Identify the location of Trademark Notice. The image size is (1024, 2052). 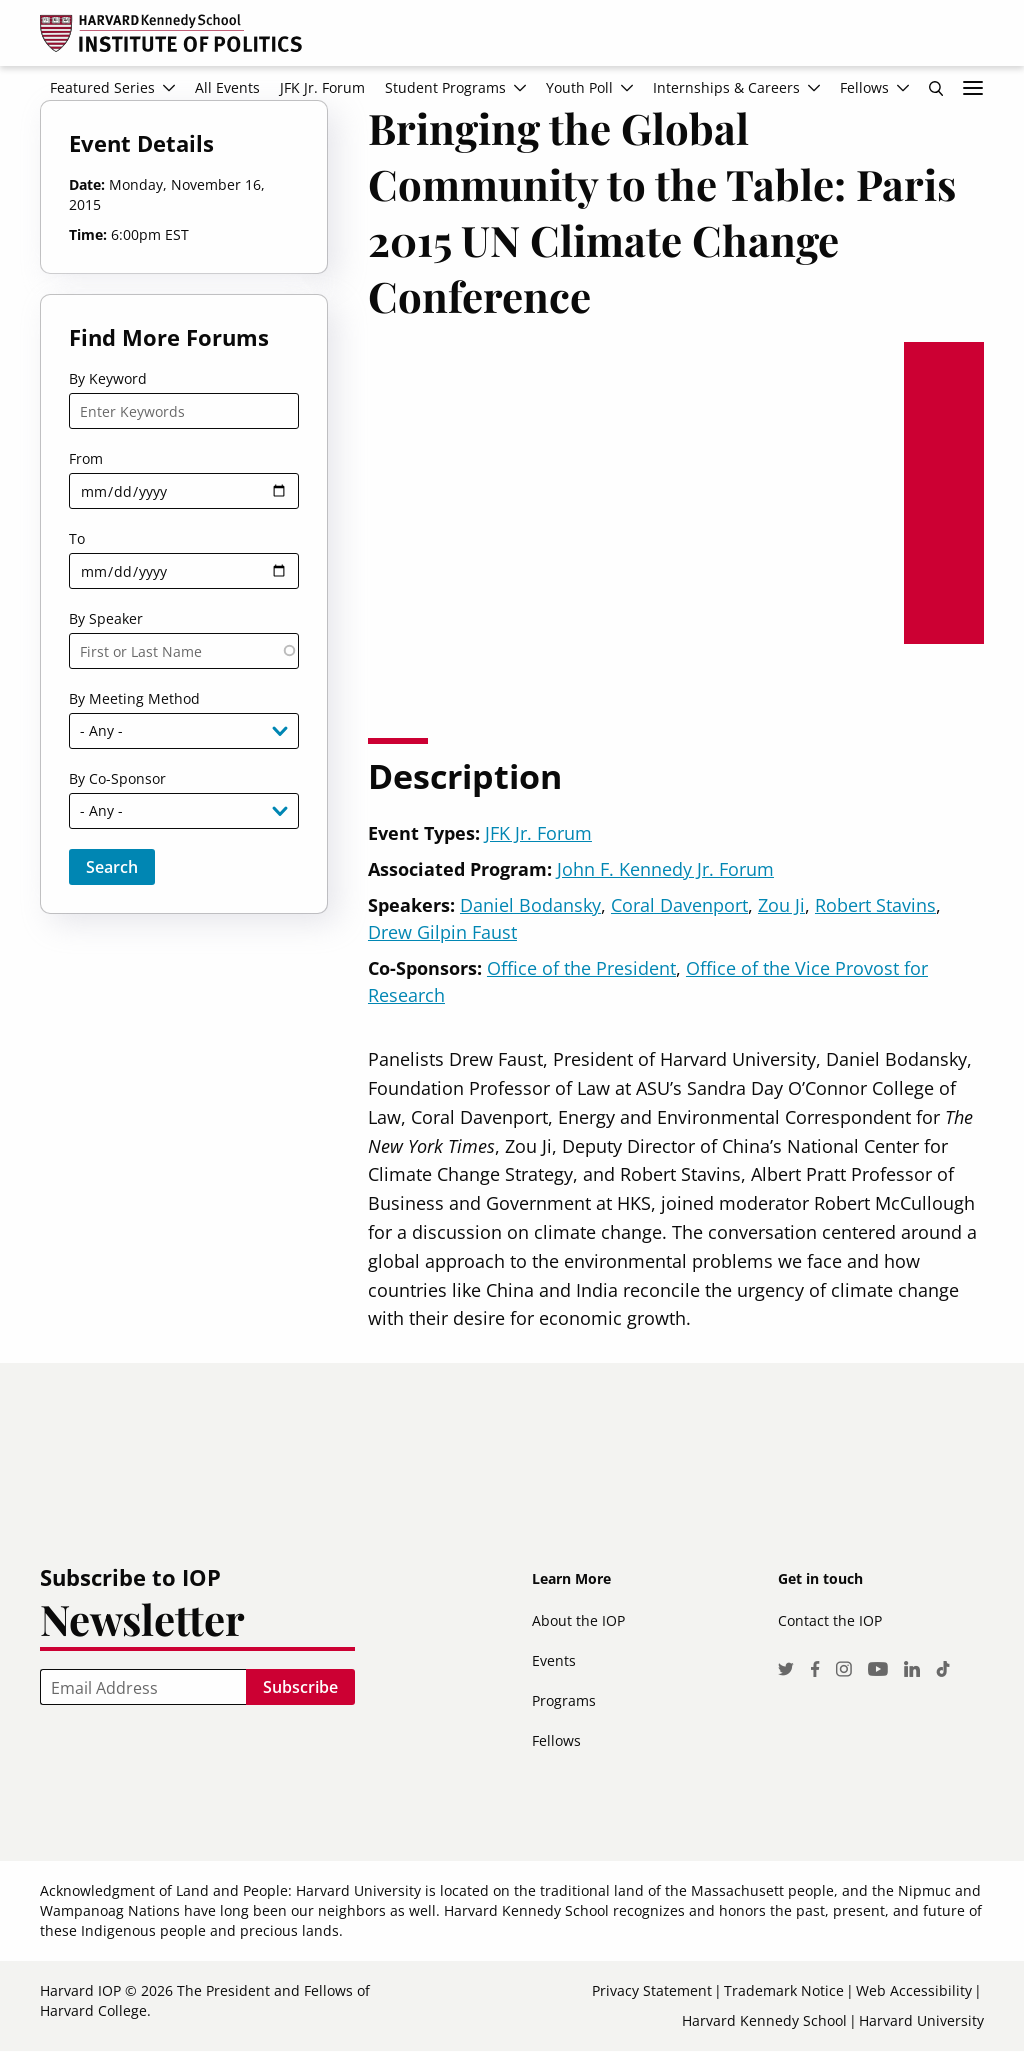
(784, 1990).